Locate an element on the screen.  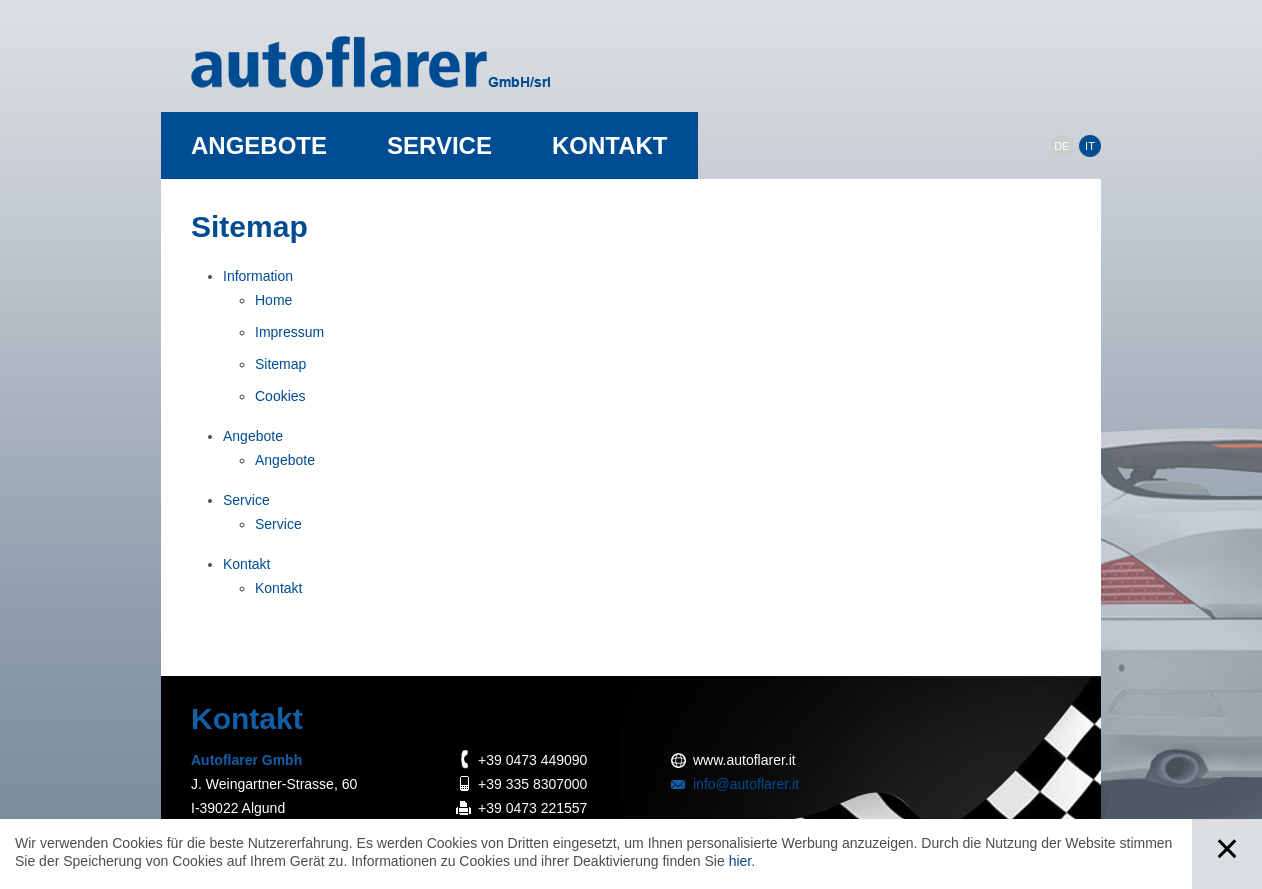
Angebote is located at coordinates (259, 145).